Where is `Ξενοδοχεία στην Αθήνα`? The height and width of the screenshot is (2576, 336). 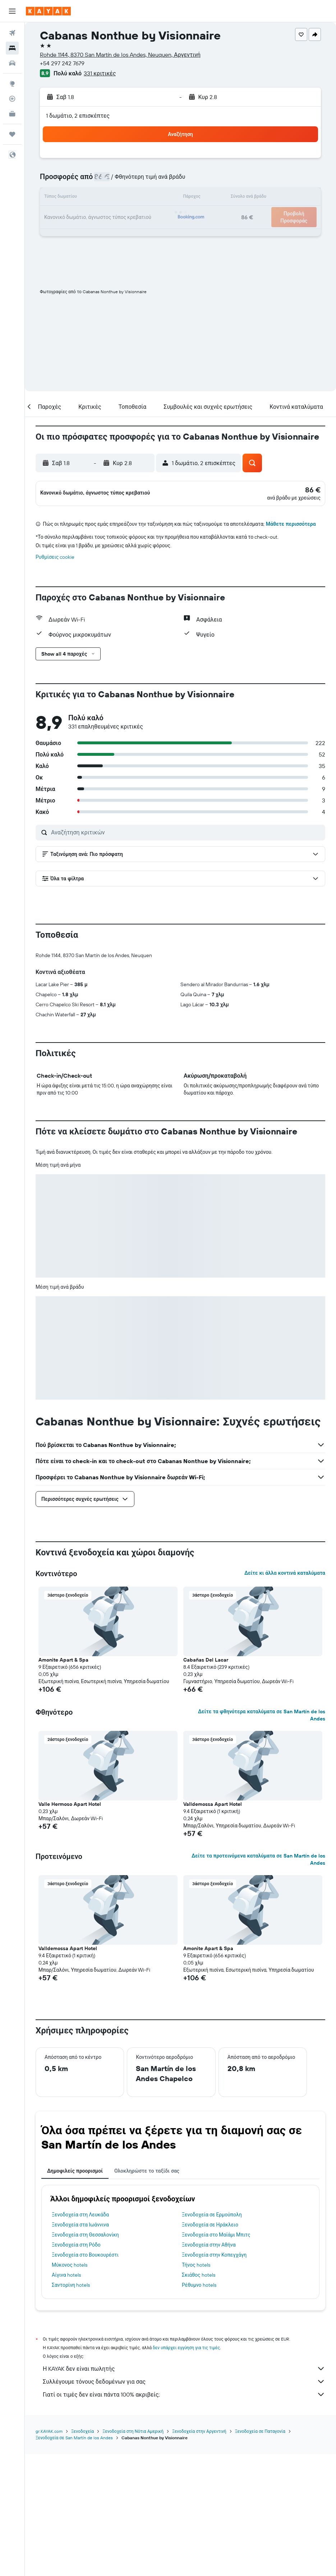 Ξενοδοχεία στην Αθήνα is located at coordinates (209, 2367).